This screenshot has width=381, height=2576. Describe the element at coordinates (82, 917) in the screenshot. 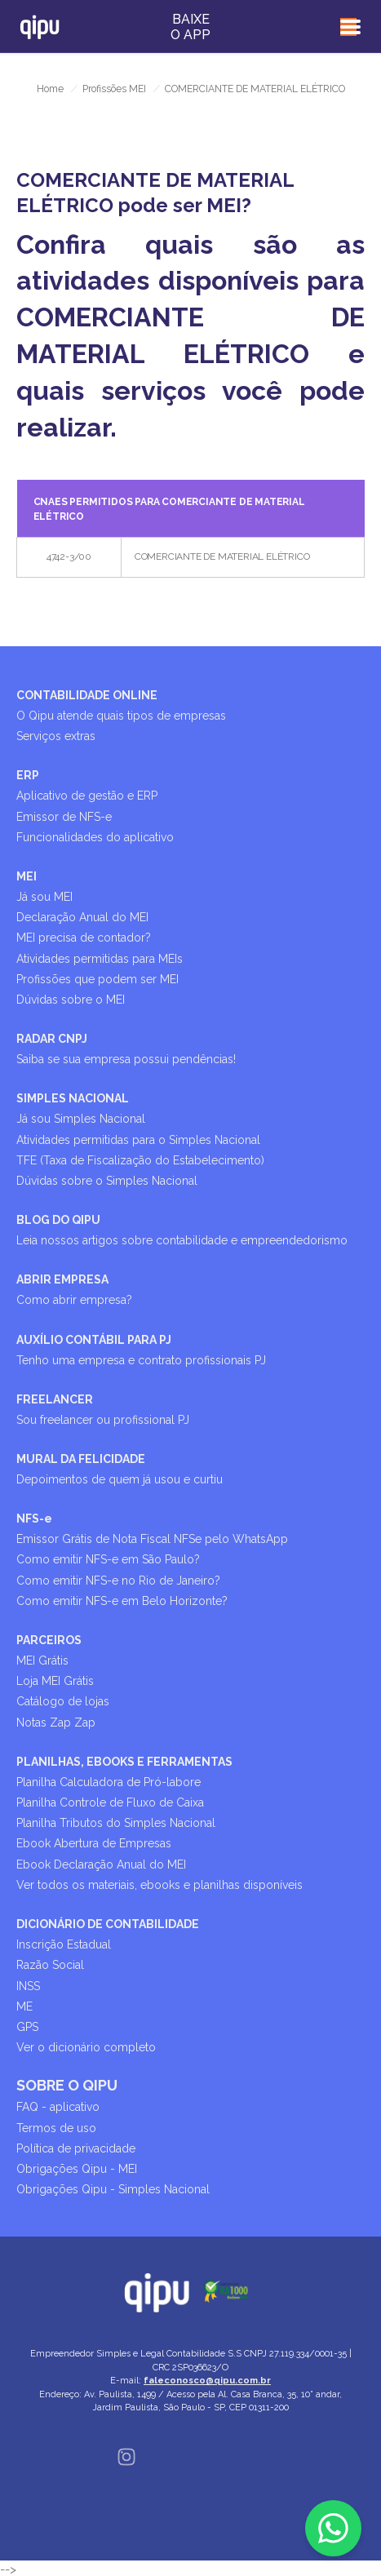

I see `Declaração Anual do MEI` at that location.